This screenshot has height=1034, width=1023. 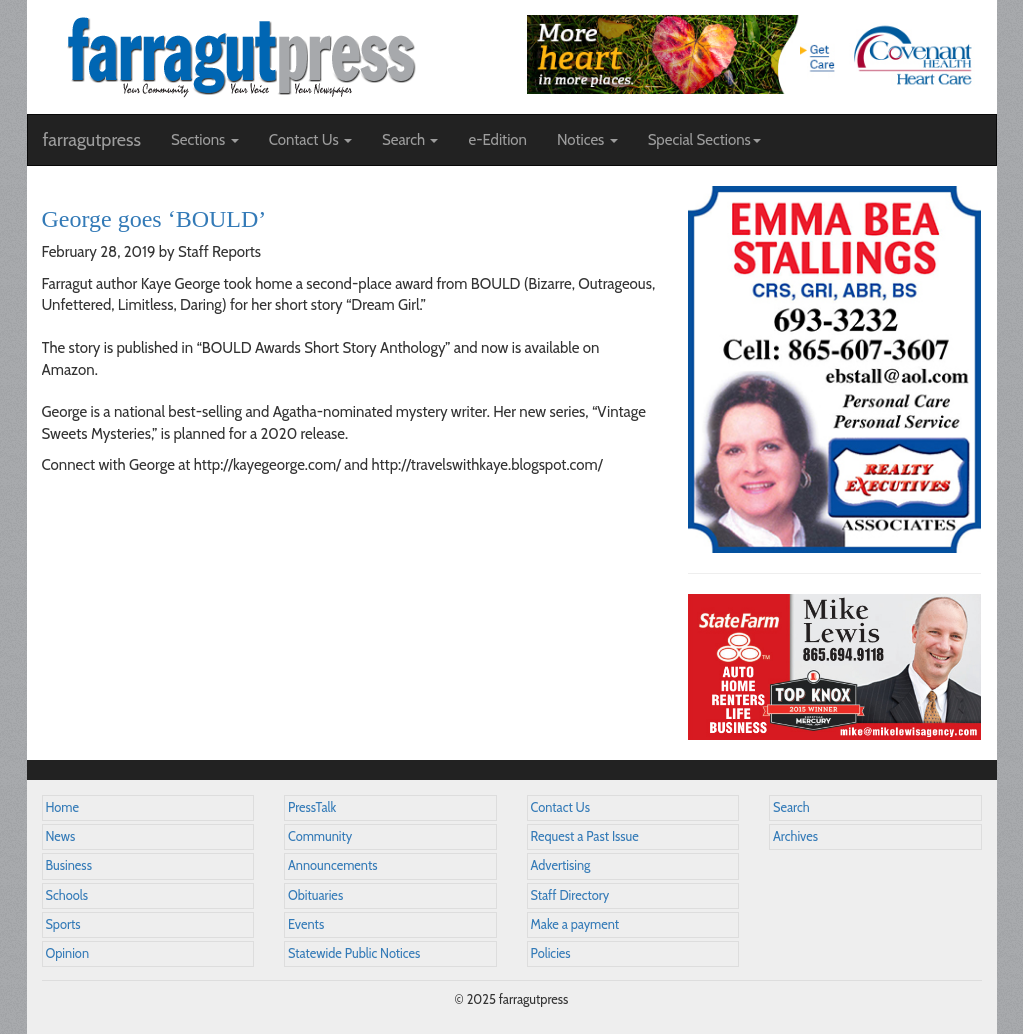 I want to click on Opinion, so click(x=68, y=953).